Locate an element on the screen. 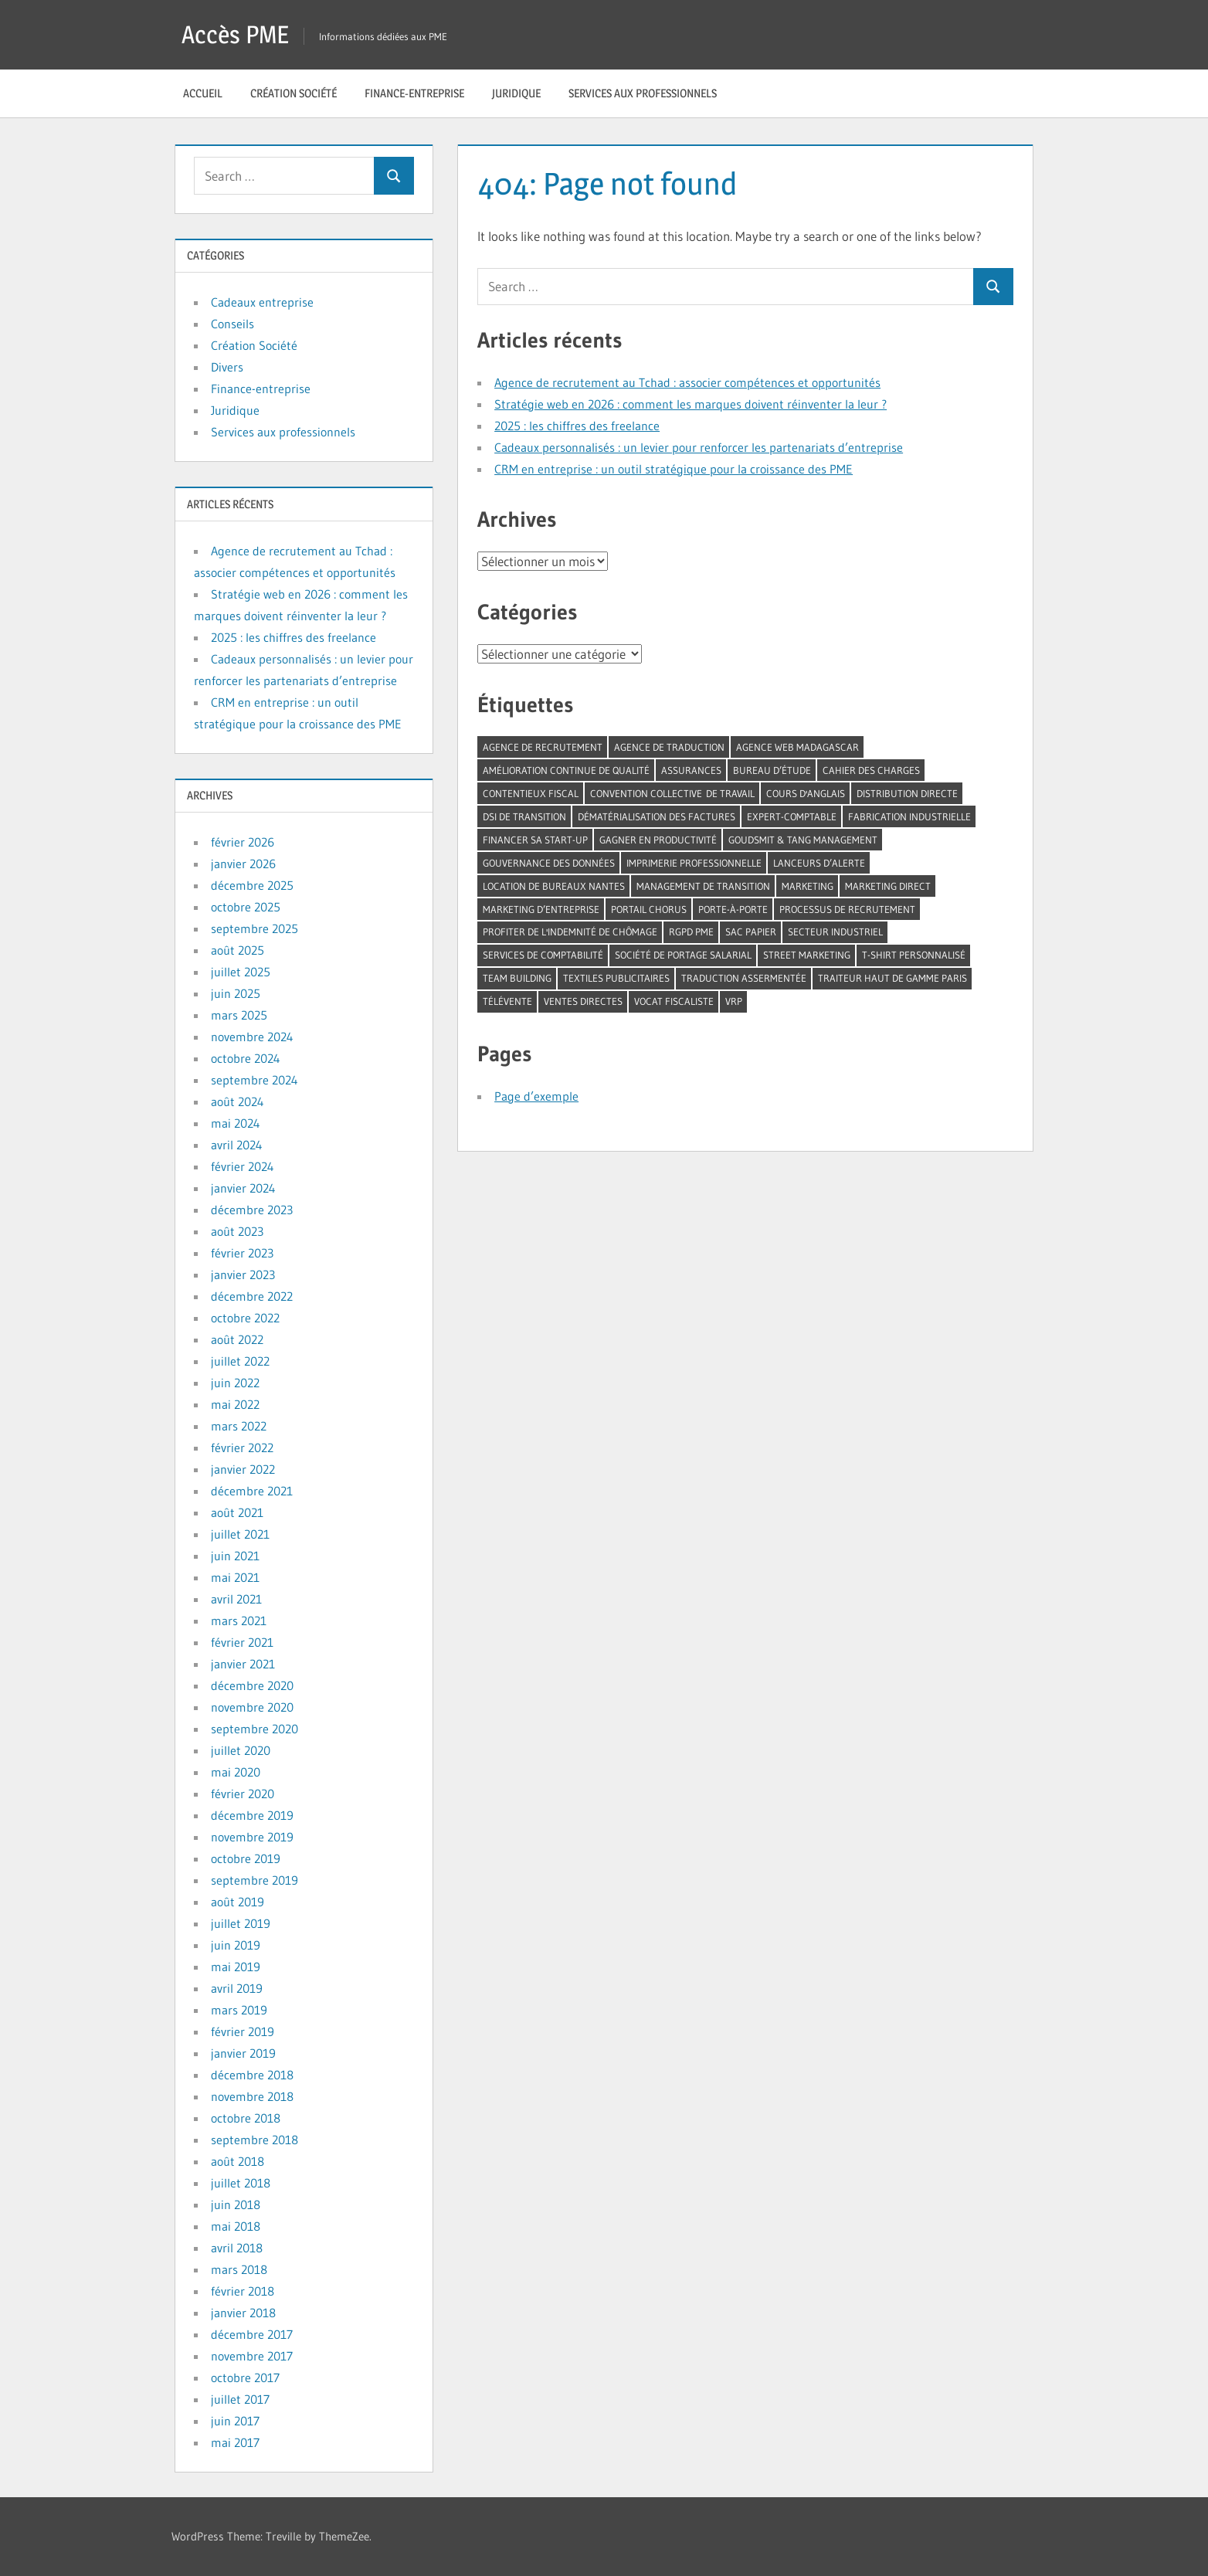 Image resolution: width=1208 pixels, height=2576 pixels. février 2022 is located at coordinates (242, 1447).